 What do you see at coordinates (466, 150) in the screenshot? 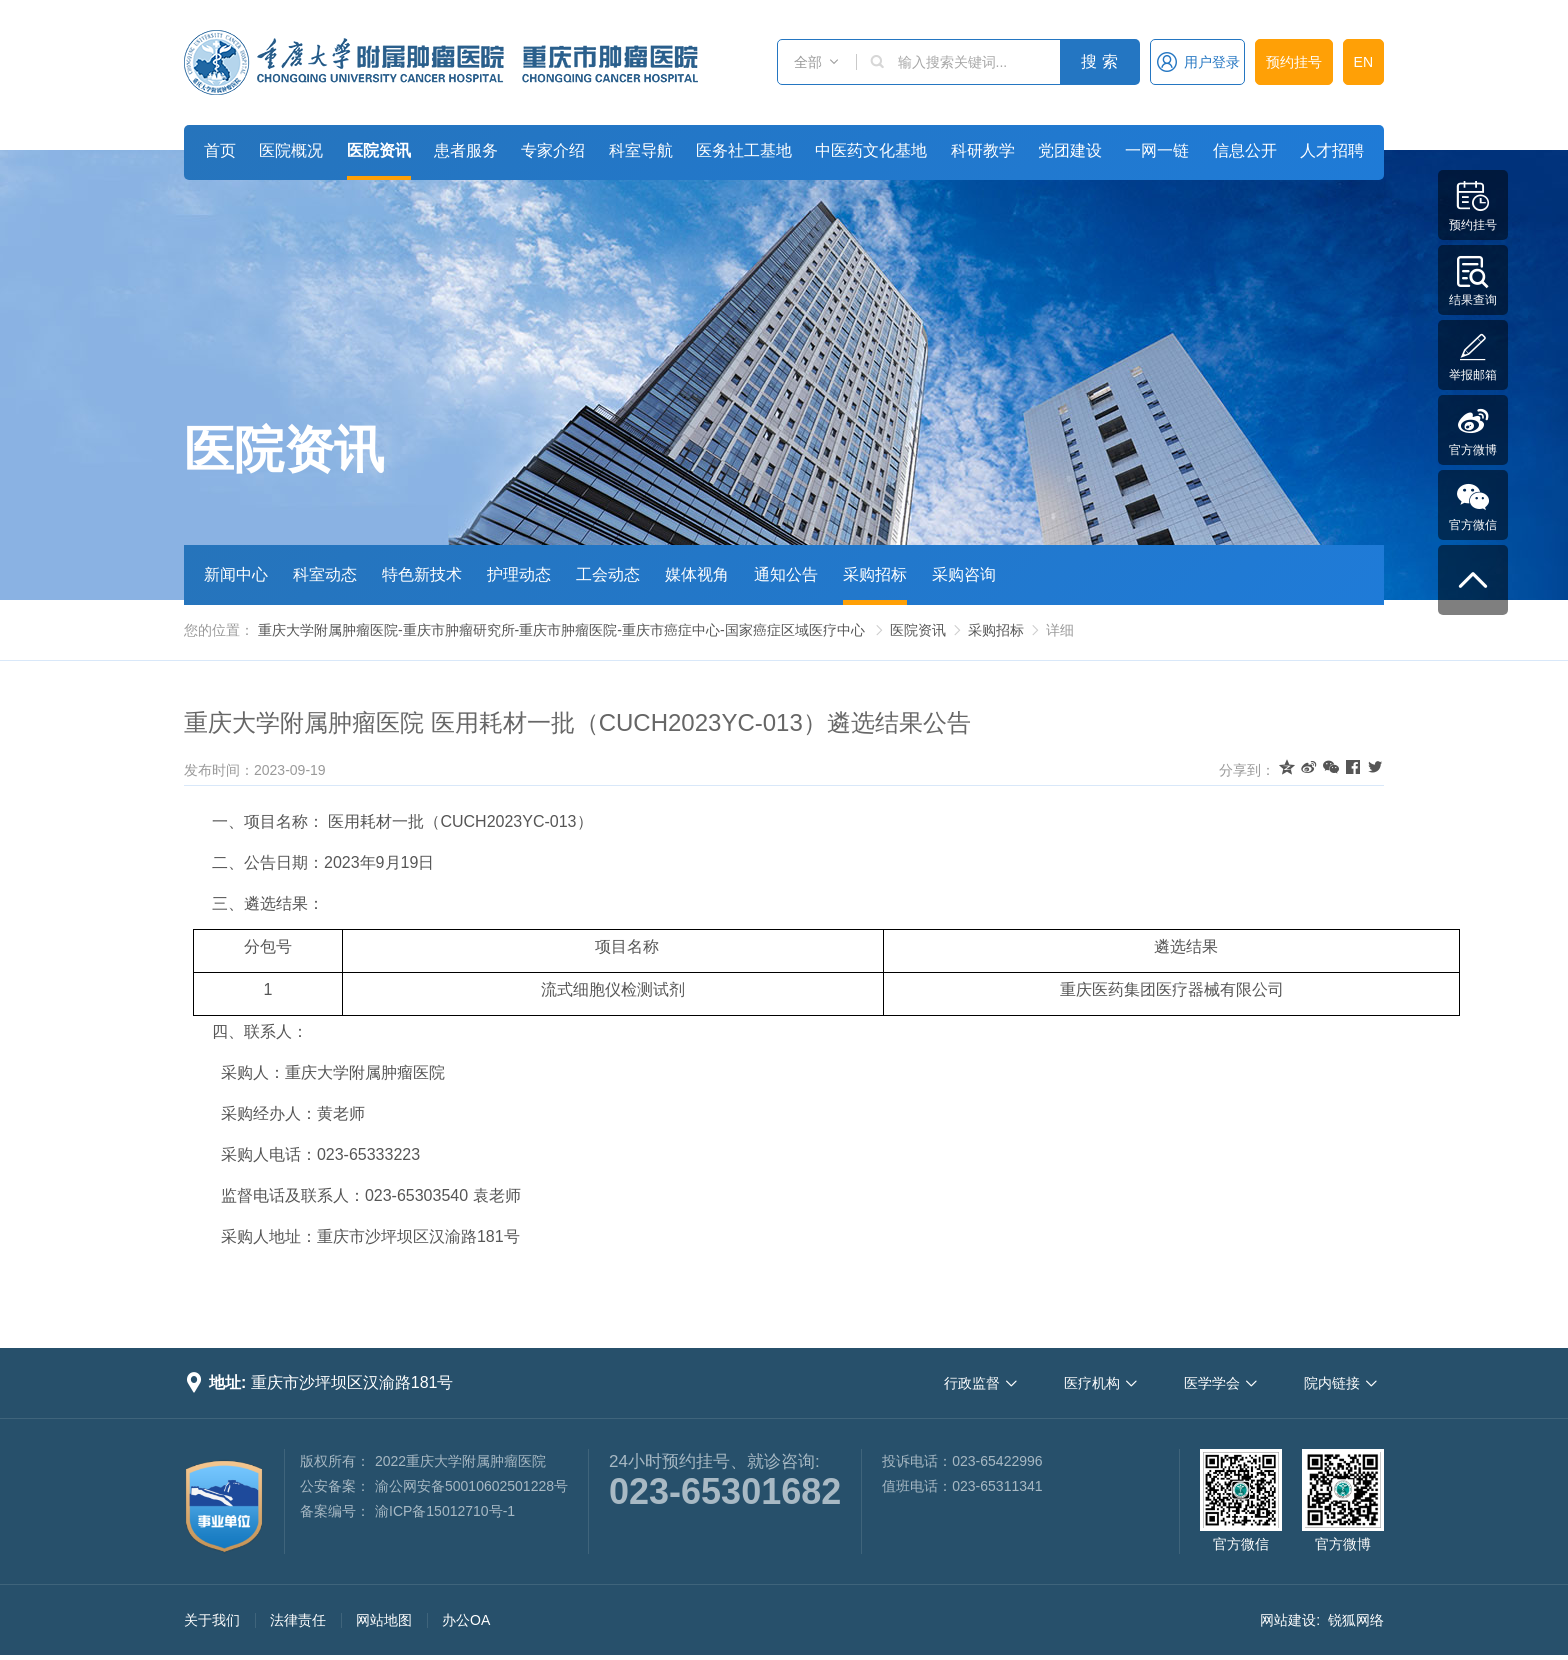
I see `患者服务` at bounding box center [466, 150].